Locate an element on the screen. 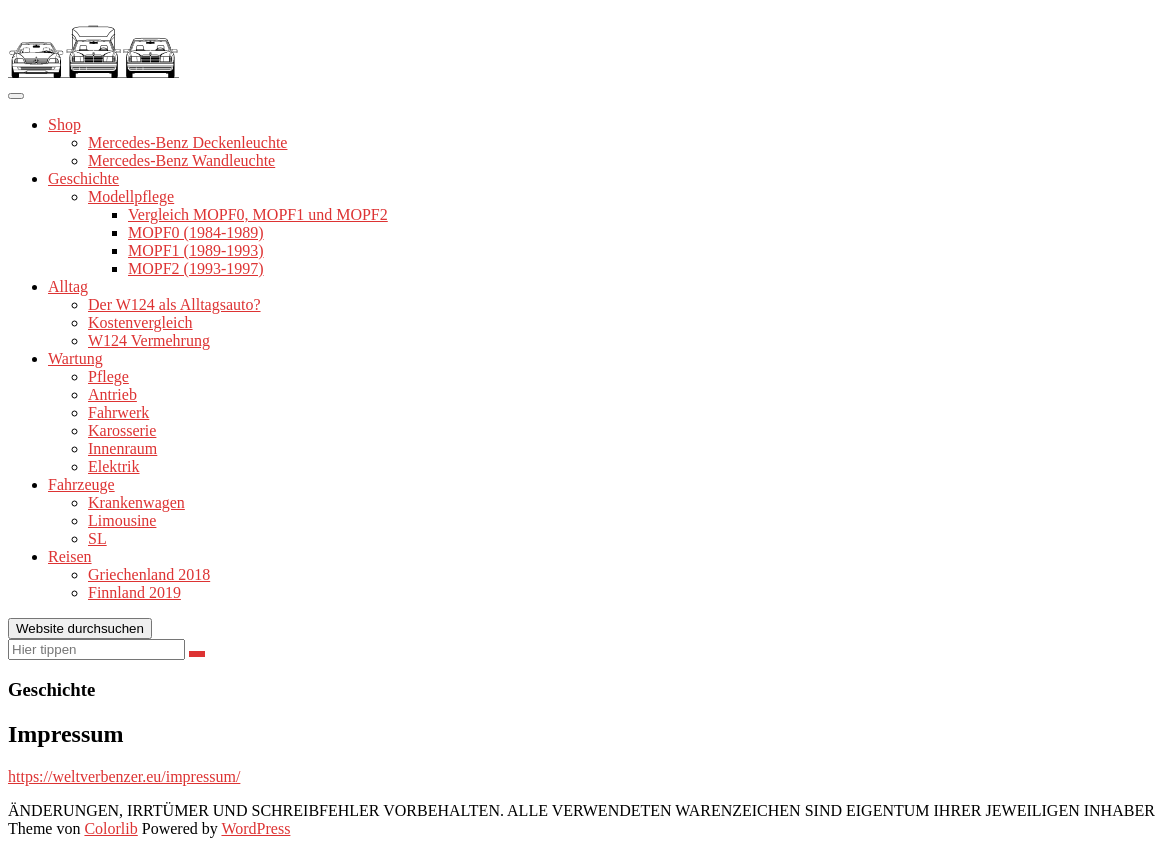  Colorlib is located at coordinates (110, 828).